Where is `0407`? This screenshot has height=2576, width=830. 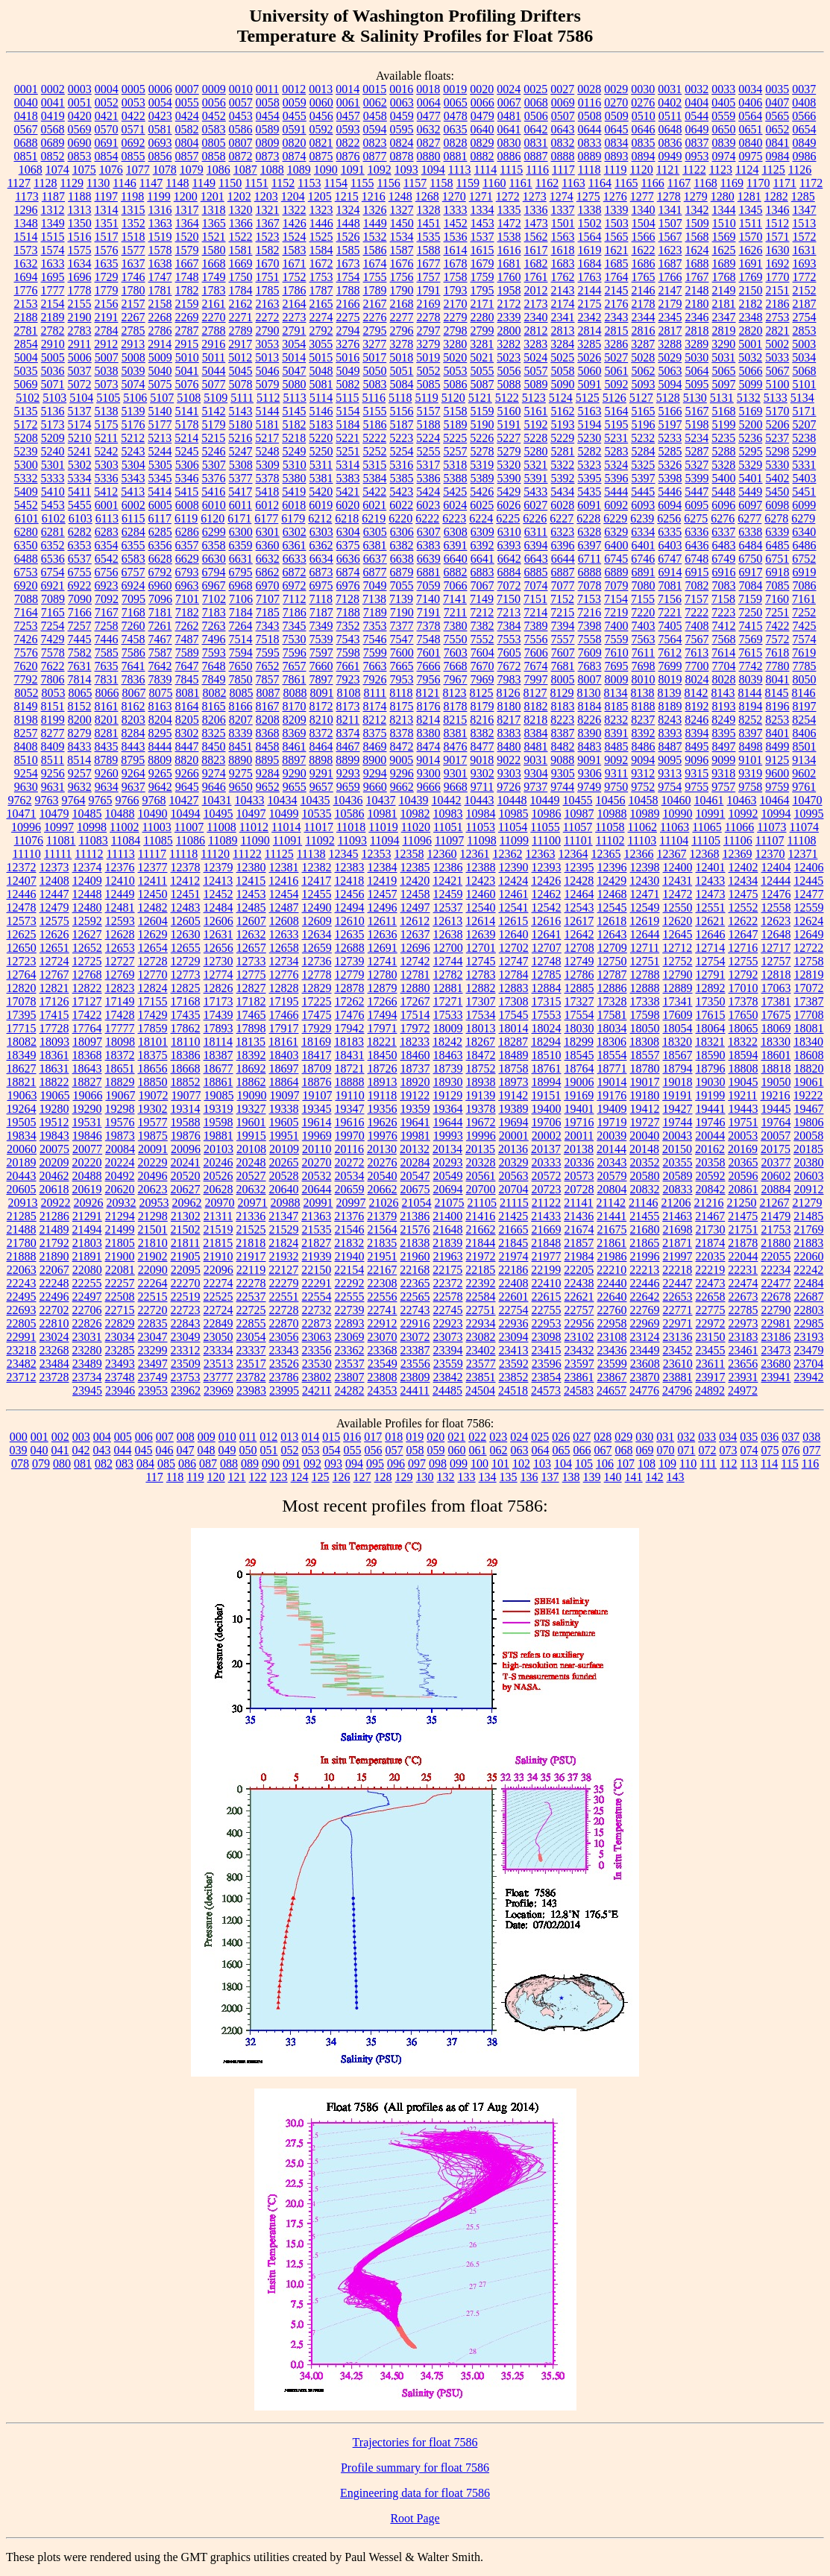
0407 is located at coordinates (777, 102).